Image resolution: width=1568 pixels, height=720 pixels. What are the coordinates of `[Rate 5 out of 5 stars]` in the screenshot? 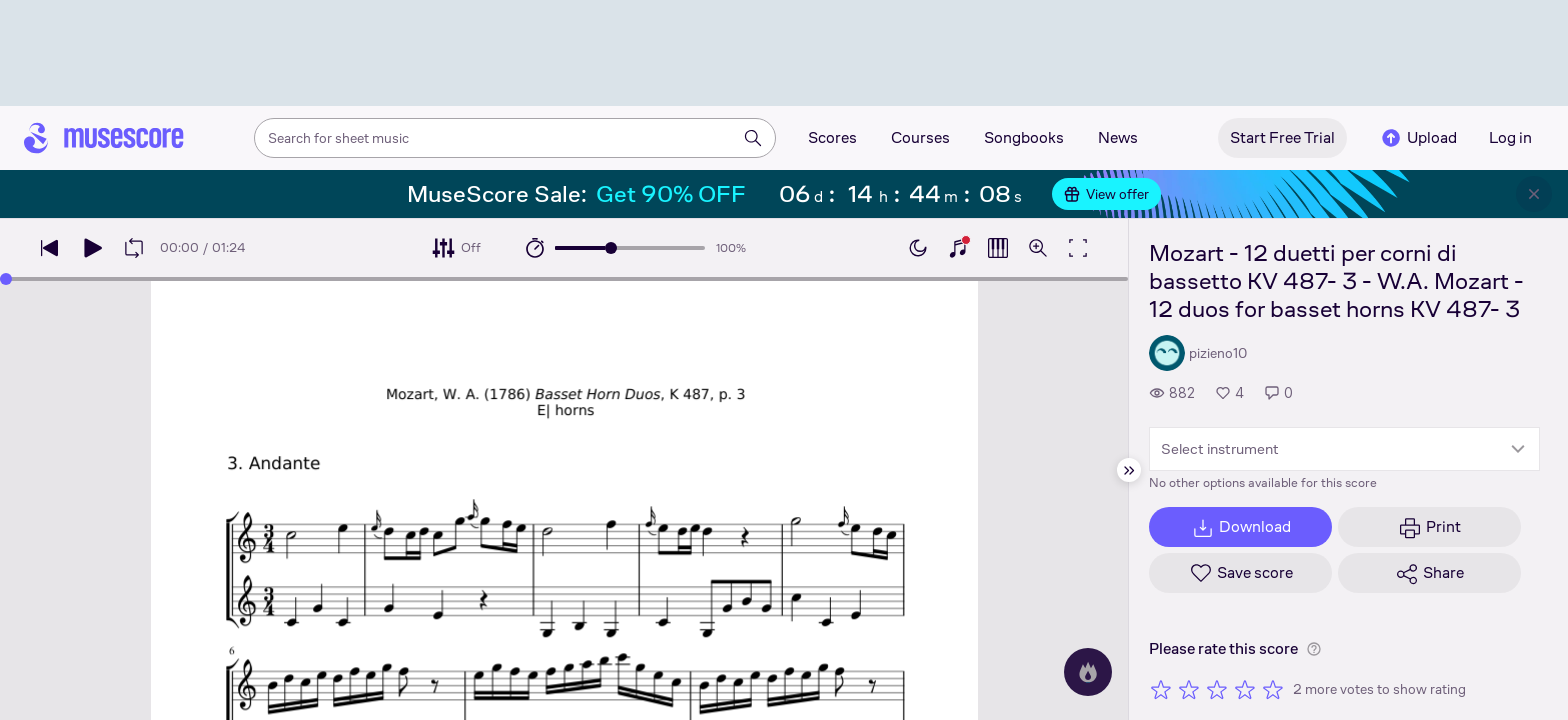 It's located at (1273, 689).